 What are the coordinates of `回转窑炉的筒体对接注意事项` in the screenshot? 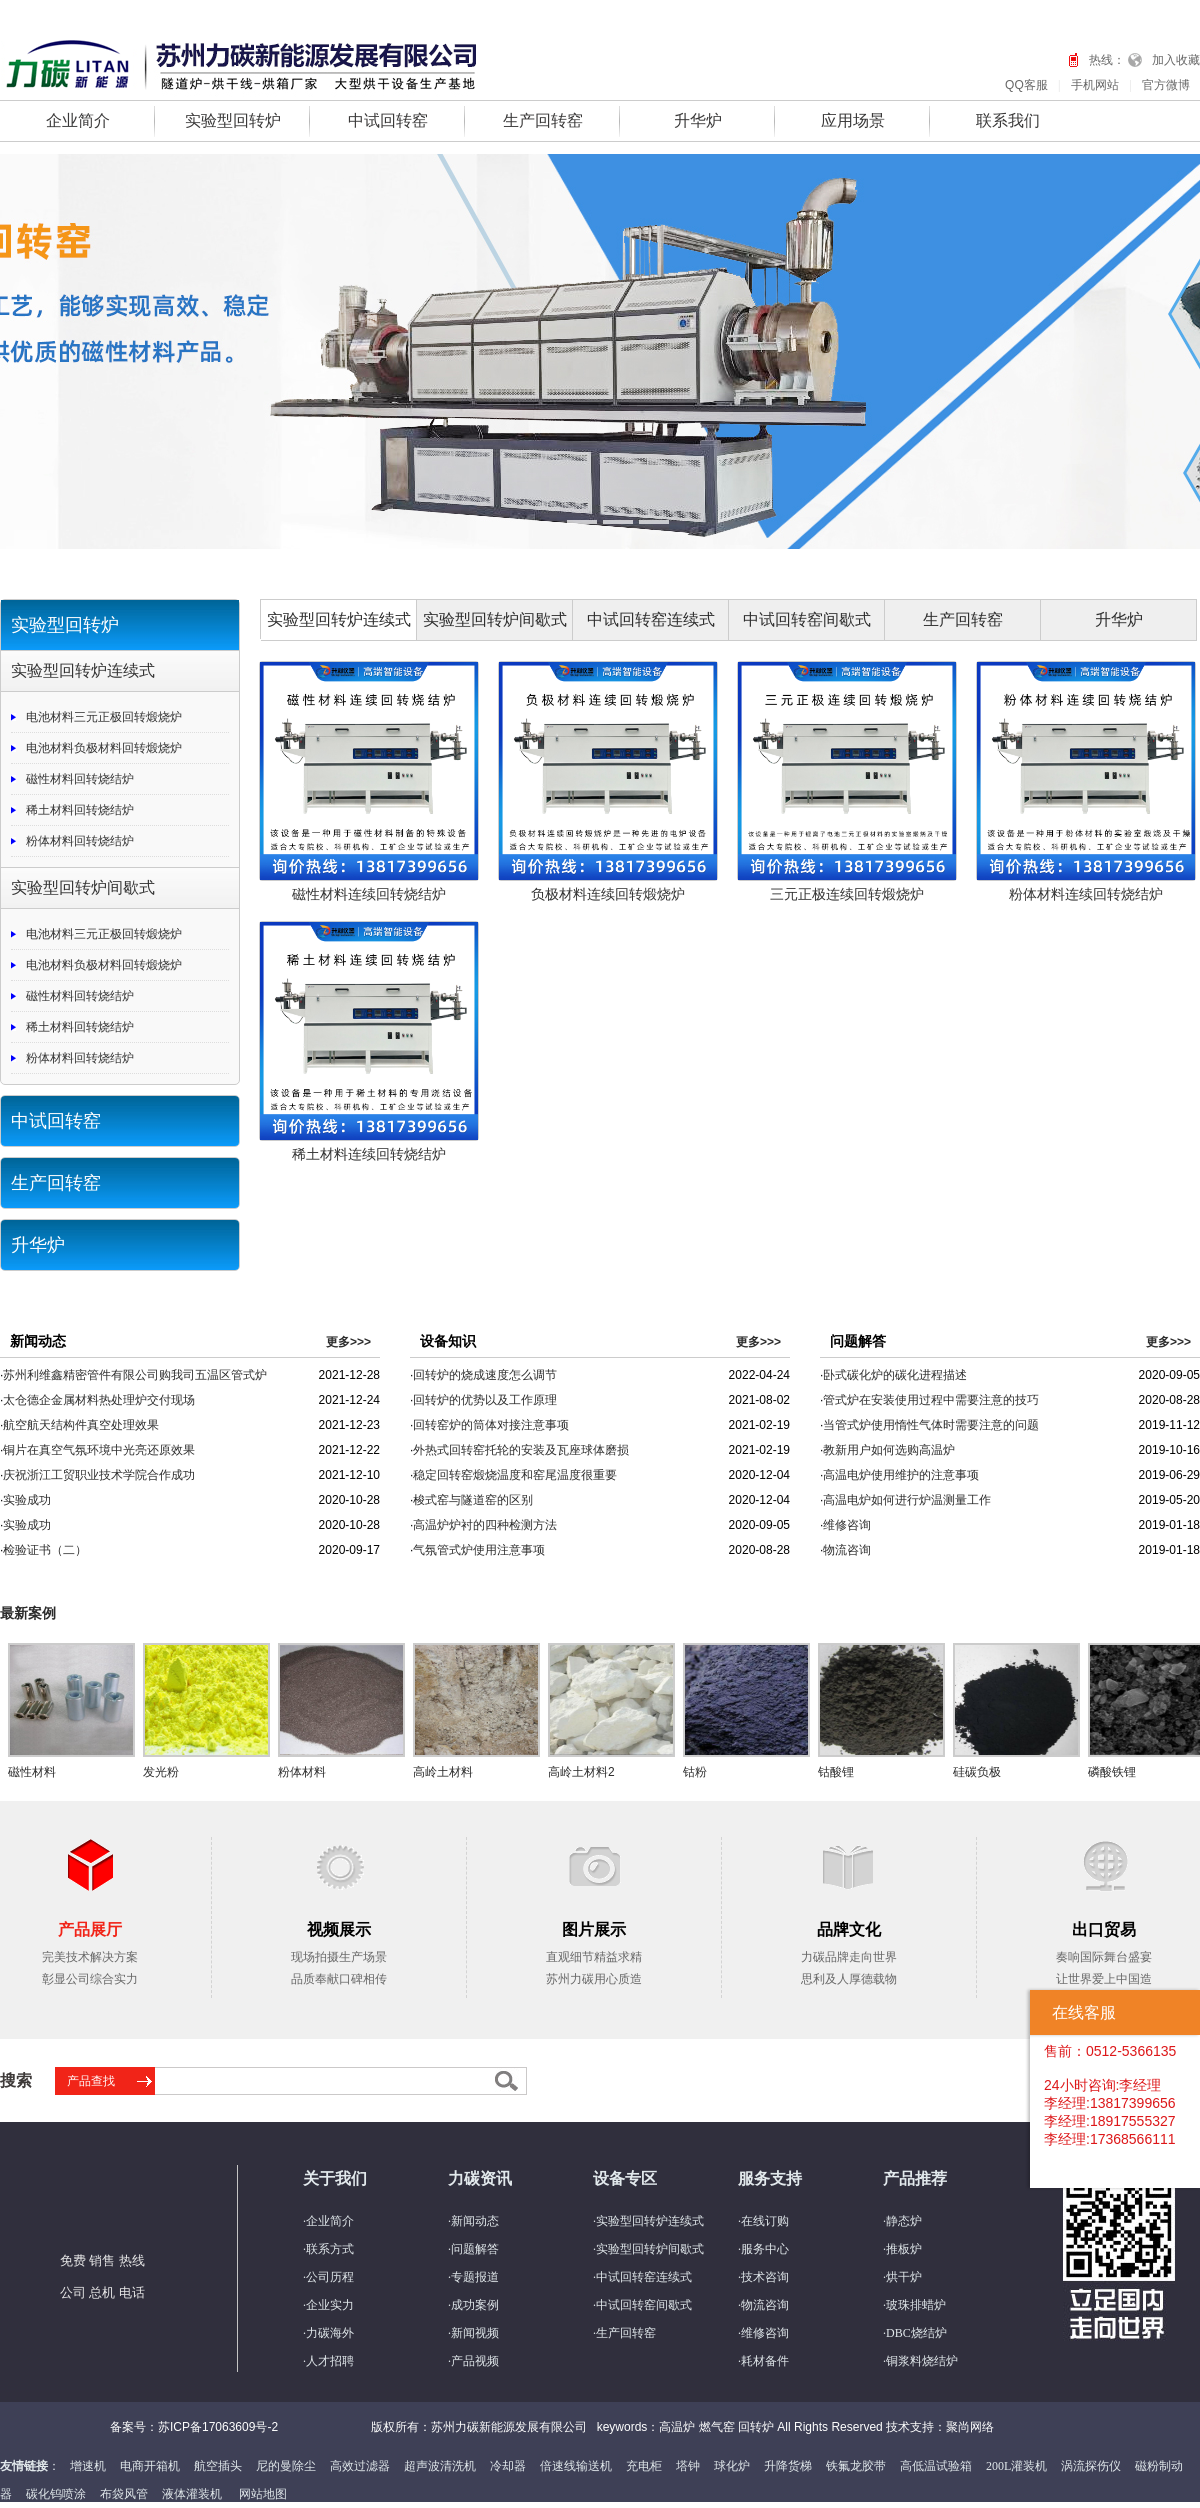 It's located at (491, 1425).